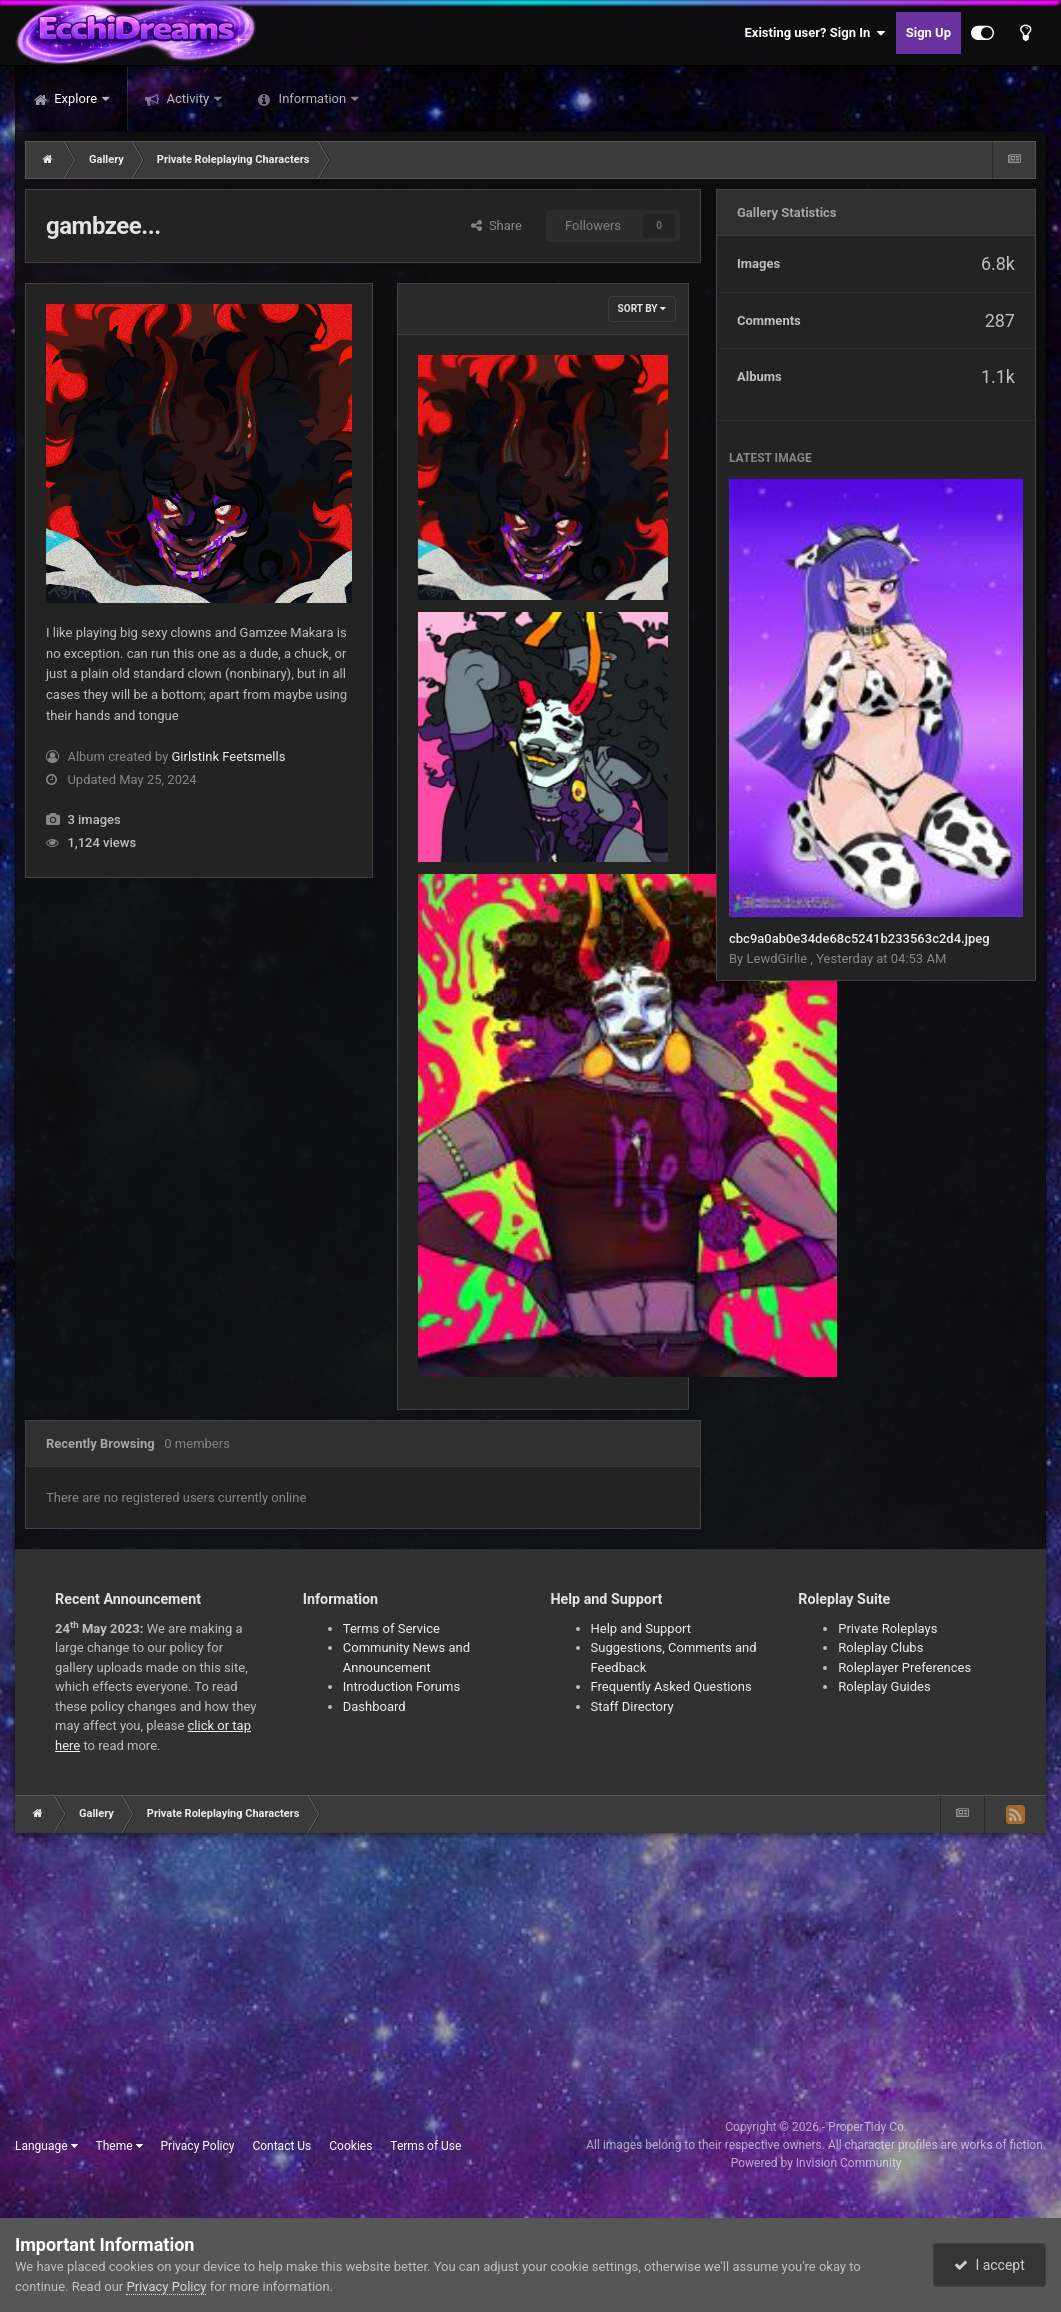 The width and height of the screenshot is (1061, 2312). I want to click on Theme, so click(119, 2146).